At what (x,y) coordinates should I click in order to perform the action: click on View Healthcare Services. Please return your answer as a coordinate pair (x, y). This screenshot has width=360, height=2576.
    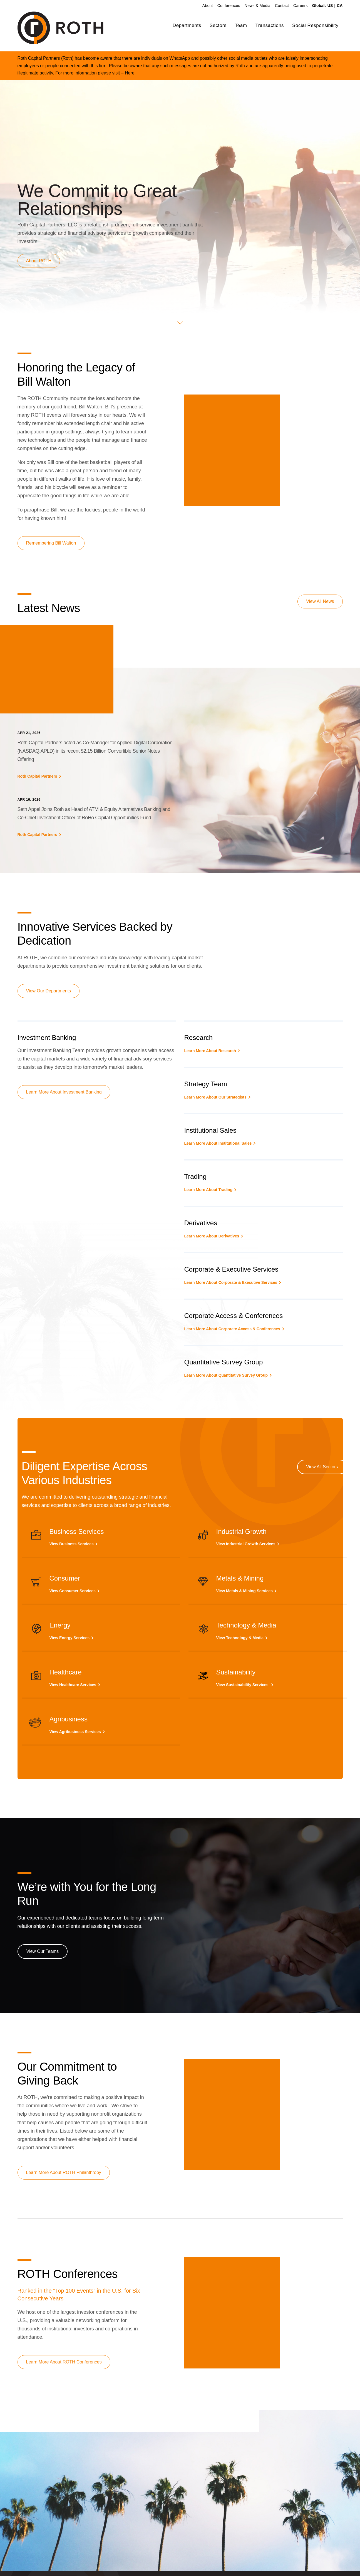
    Looking at the image, I should click on (72, 1685).